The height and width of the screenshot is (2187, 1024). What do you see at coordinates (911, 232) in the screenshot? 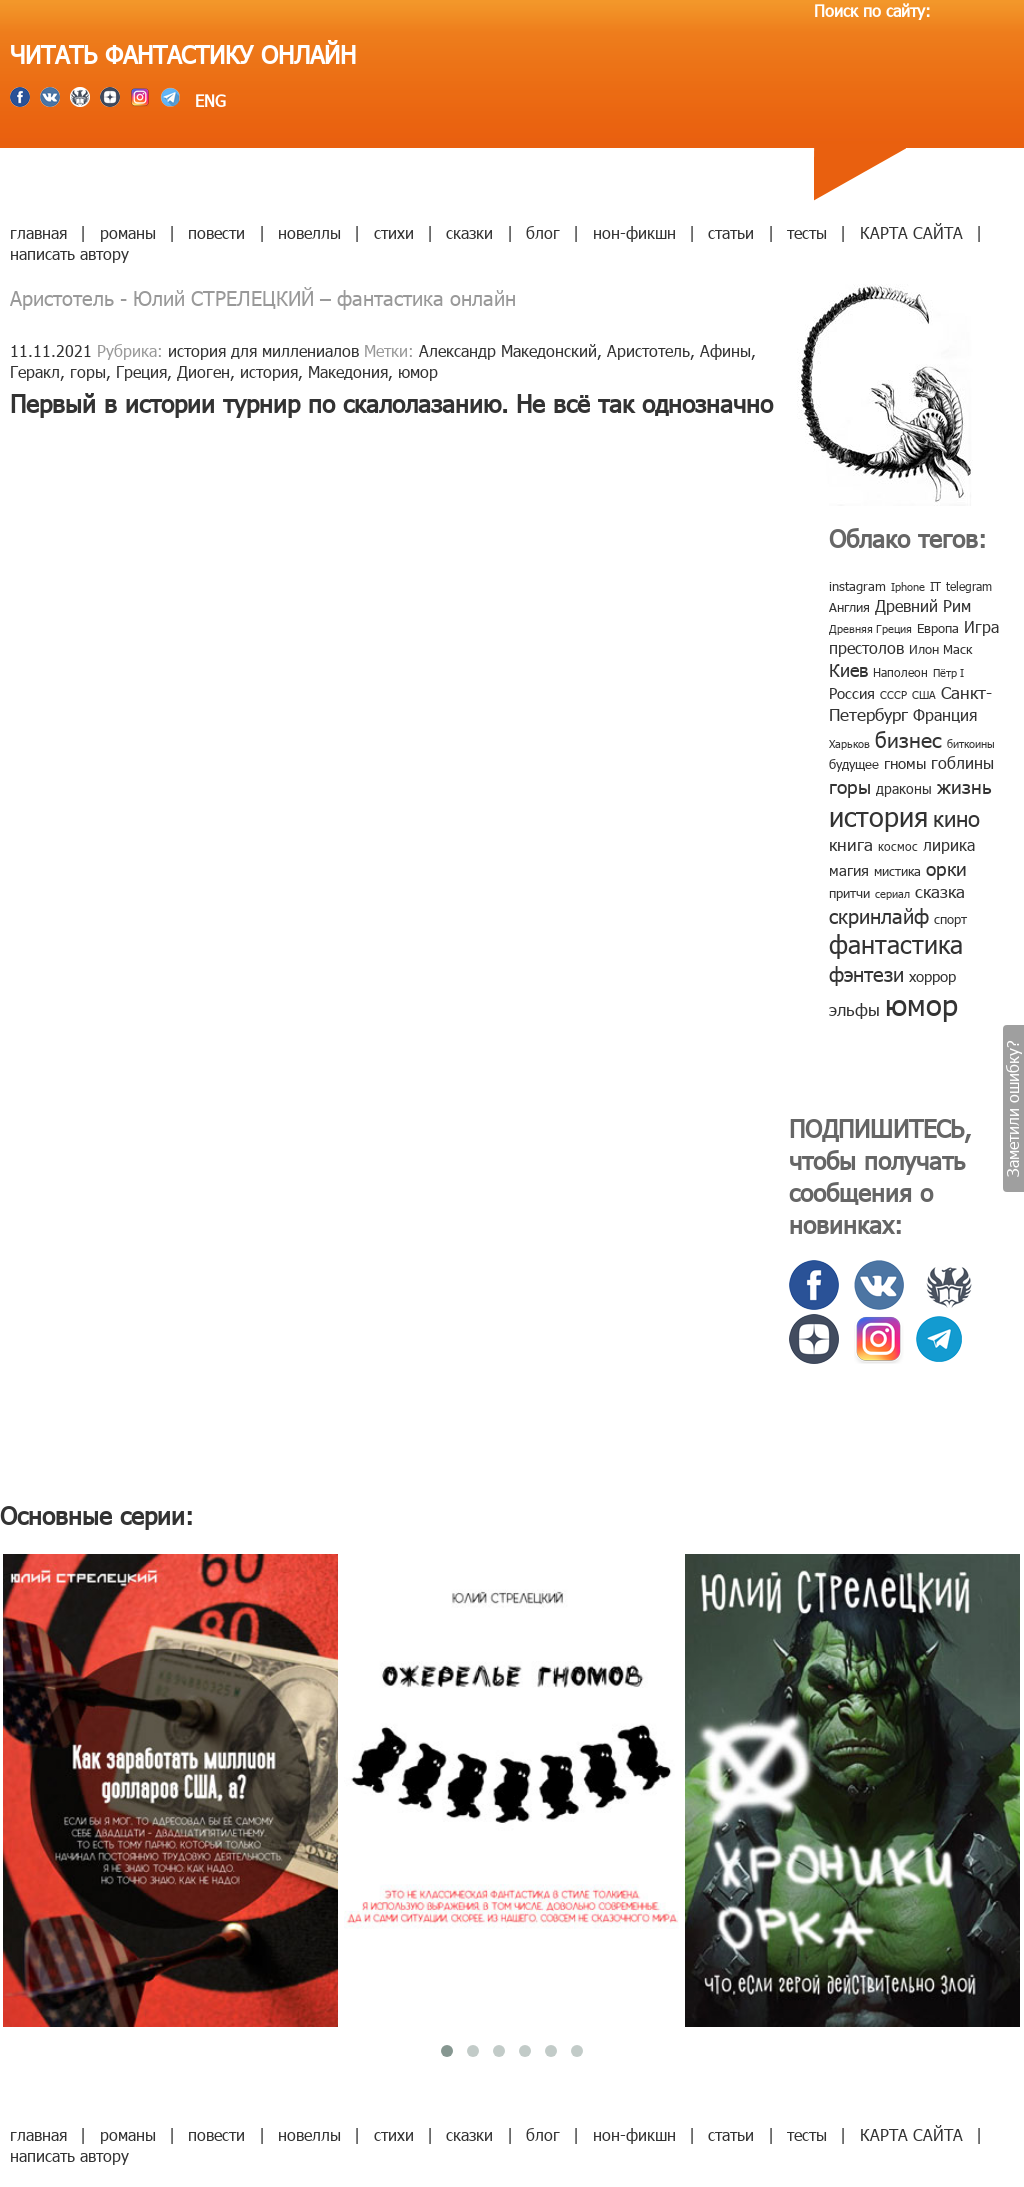
I see `КАРТА САЙТА` at bounding box center [911, 232].